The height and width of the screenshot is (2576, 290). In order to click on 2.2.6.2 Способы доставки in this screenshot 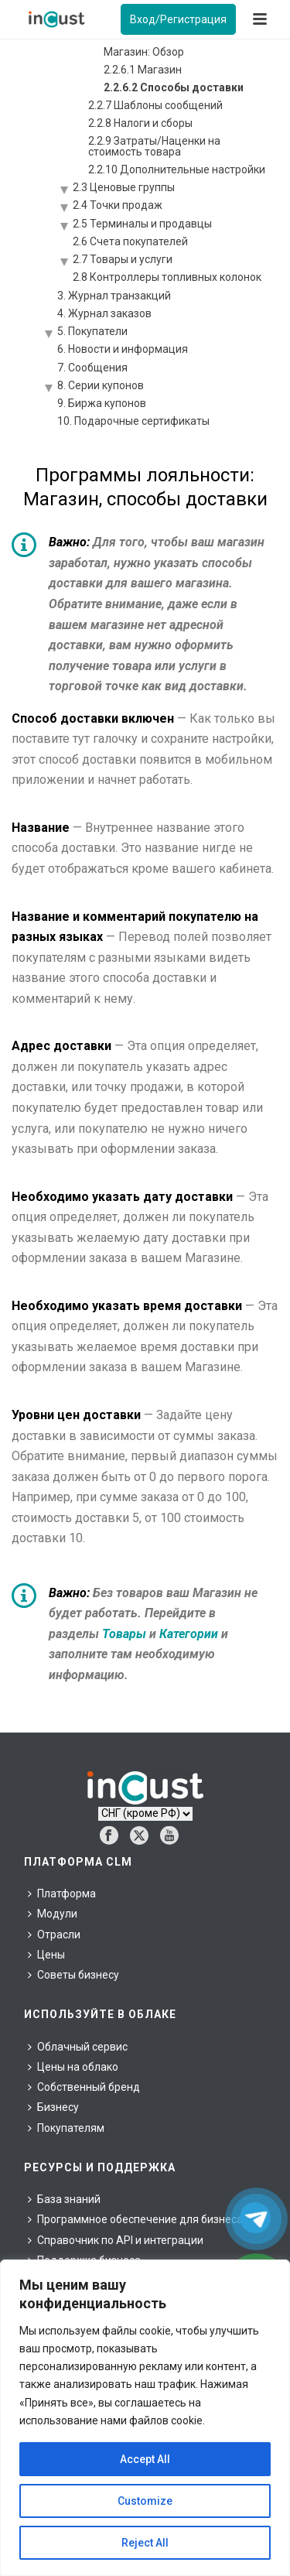, I will do `click(174, 87)`.